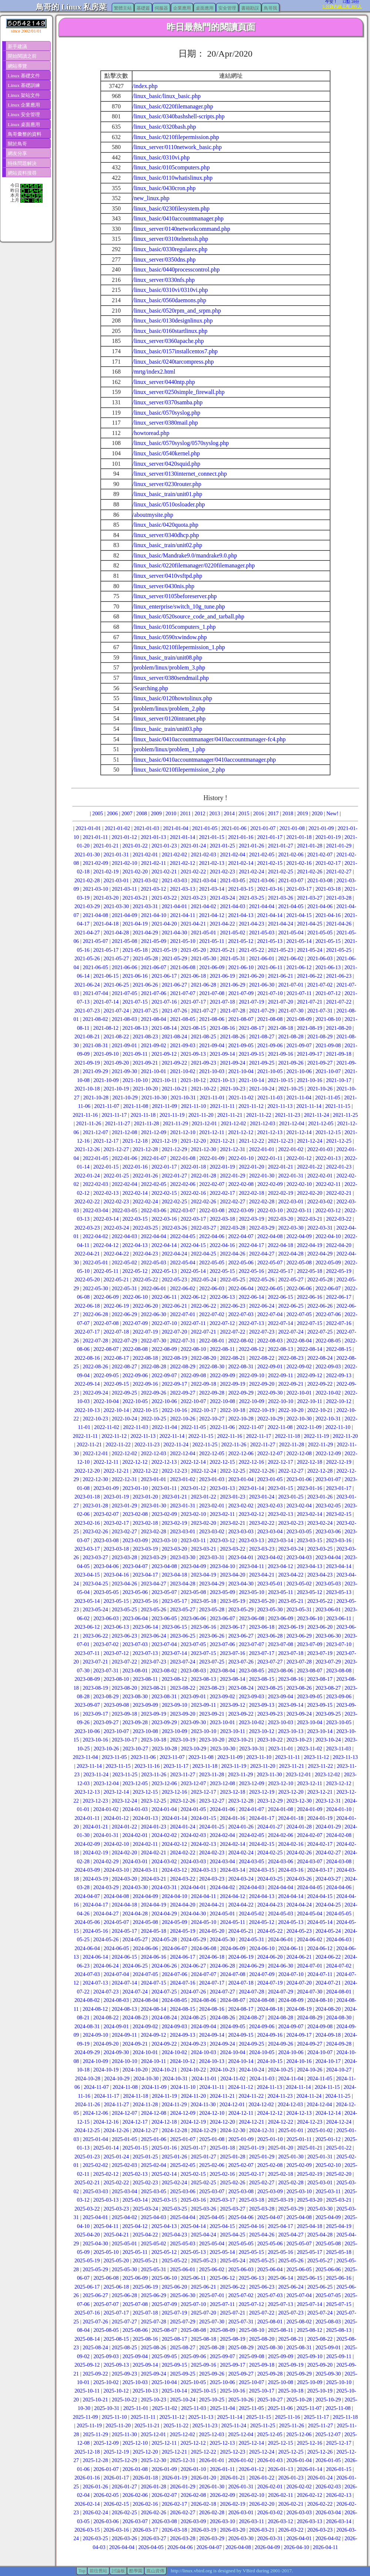 Image resolution: width=370 pixels, height=2576 pixels. What do you see at coordinates (240, 1827) in the screenshot?
I see `2024-01-26` at bounding box center [240, 1827].